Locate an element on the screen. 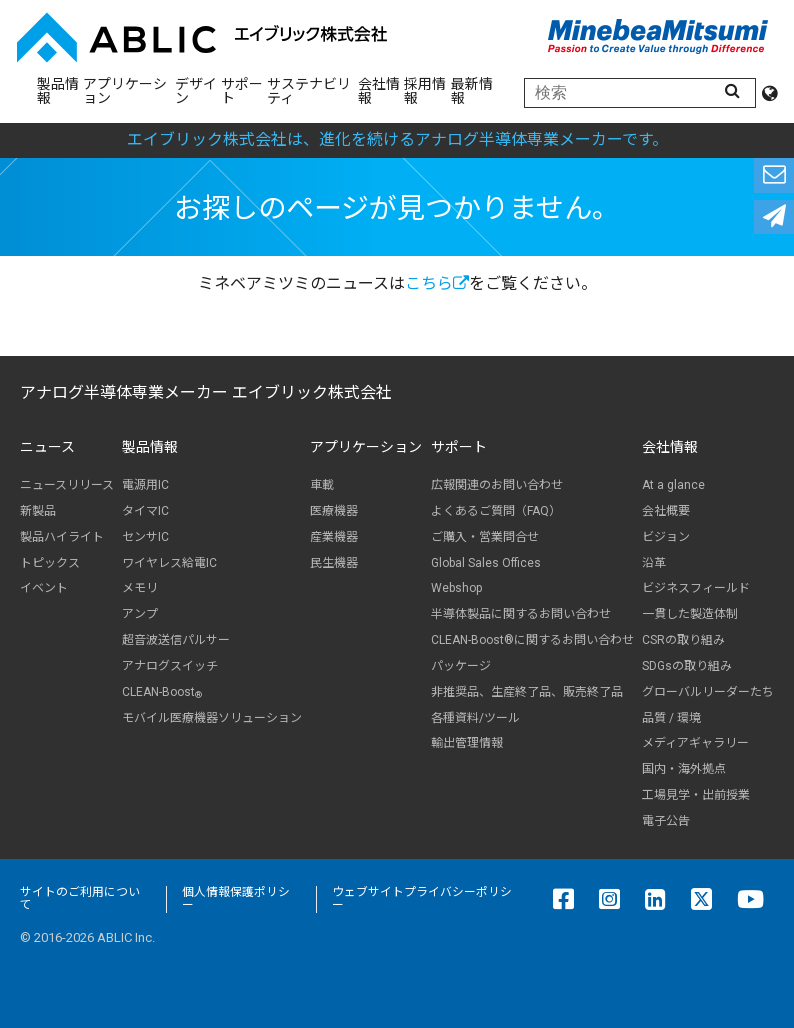 This screenshot has width=794, height=1028. よくあるご質問（FAQ） is located at coordinates (496, 511).